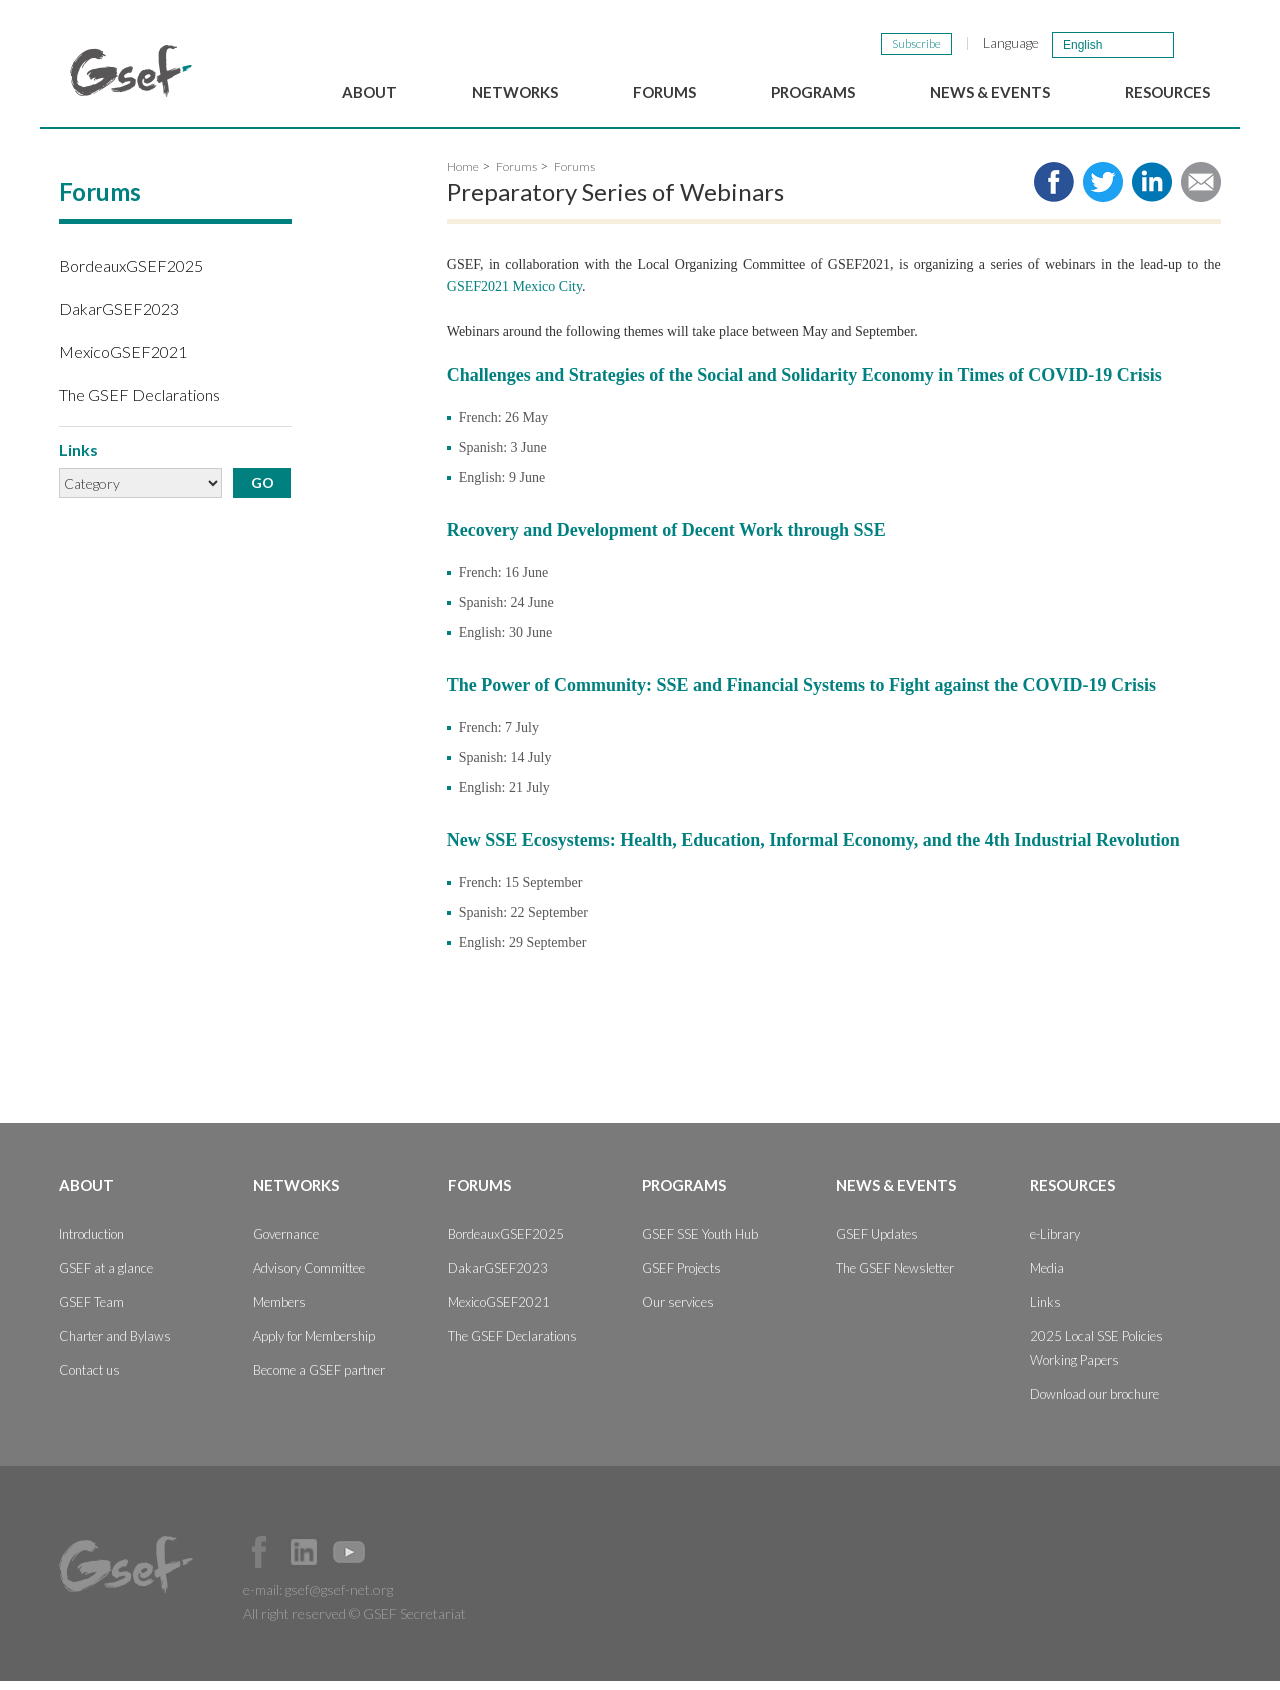 This screenshot has height=1690, width=1280. What do you see at coordinates (1054, 190) in the screenshot?
I see `Share to facebook` at bounding box center [1054, 190].